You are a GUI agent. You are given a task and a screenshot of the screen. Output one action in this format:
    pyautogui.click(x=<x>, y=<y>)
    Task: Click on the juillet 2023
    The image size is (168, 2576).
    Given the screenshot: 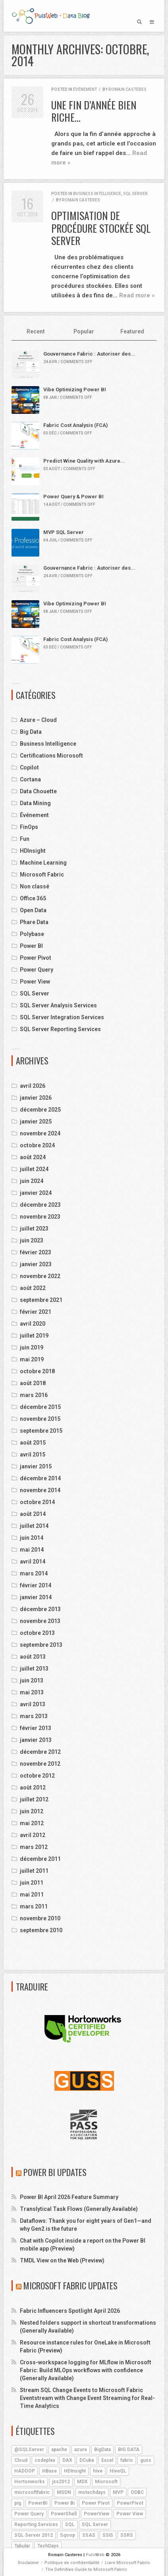 What is the action you would take?
    pyautogui.click(x=34, y=1228)
    